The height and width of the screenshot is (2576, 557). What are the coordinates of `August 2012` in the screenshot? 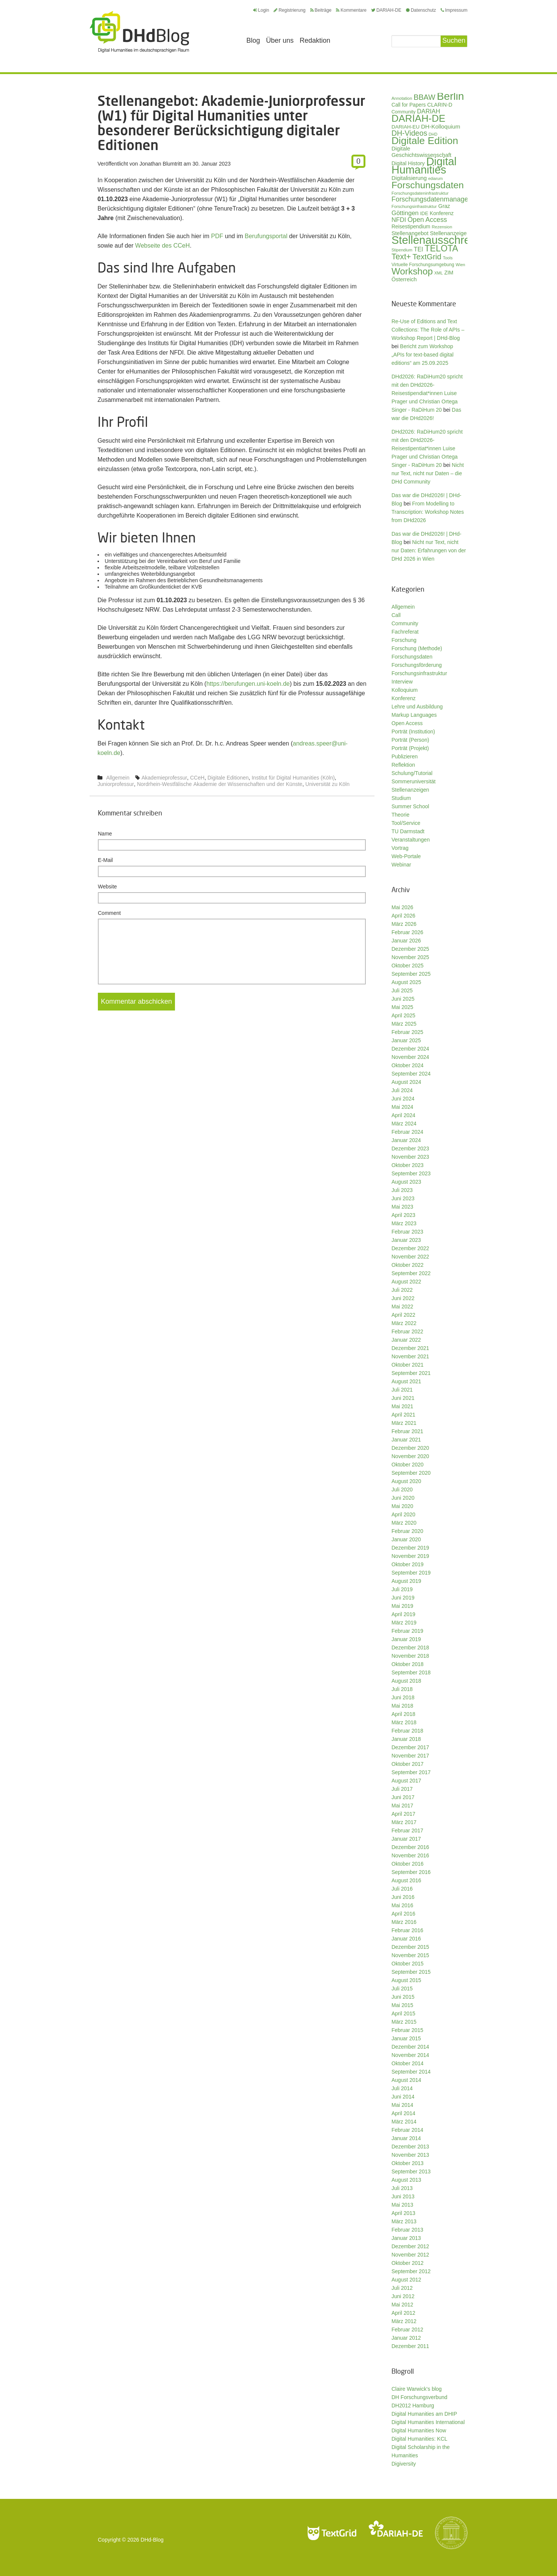 It's located at (406, 2280).